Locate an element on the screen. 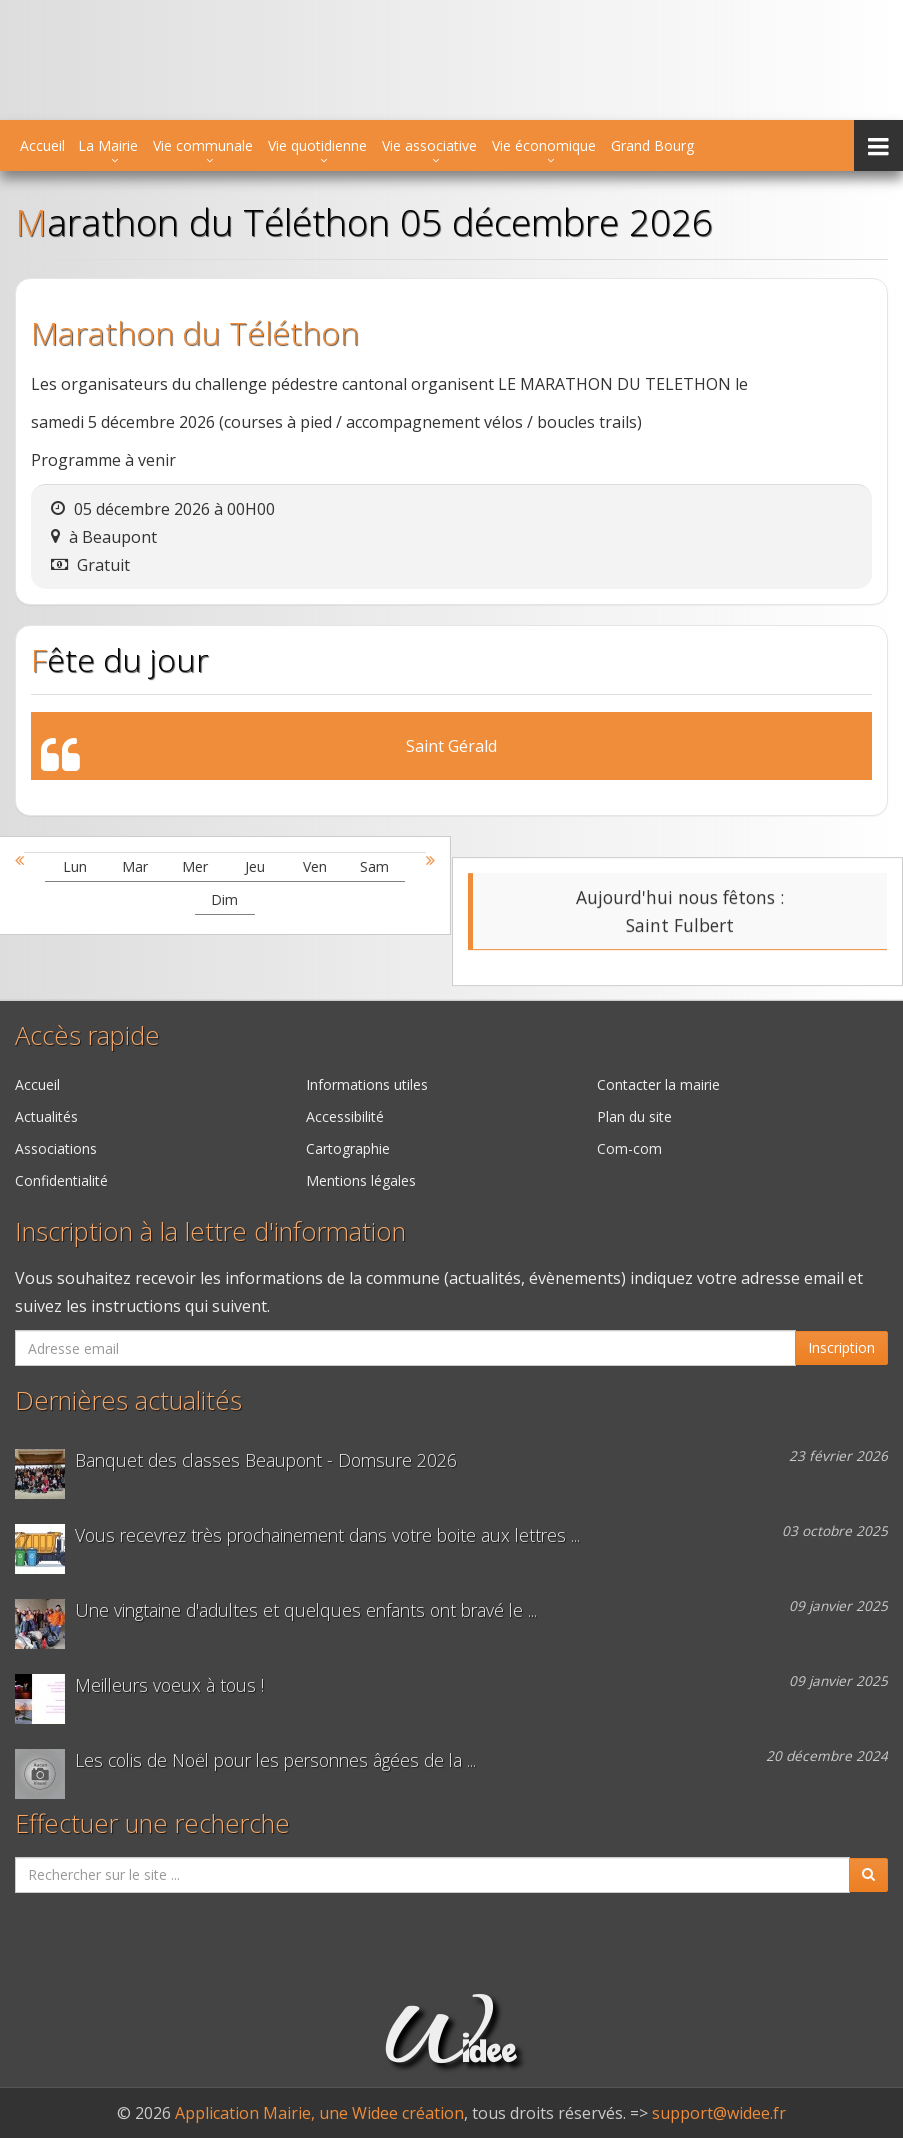 The height and width of the screenshot is (2138, 903). Effectuer une recherche is located at coordinates (152, 1823).